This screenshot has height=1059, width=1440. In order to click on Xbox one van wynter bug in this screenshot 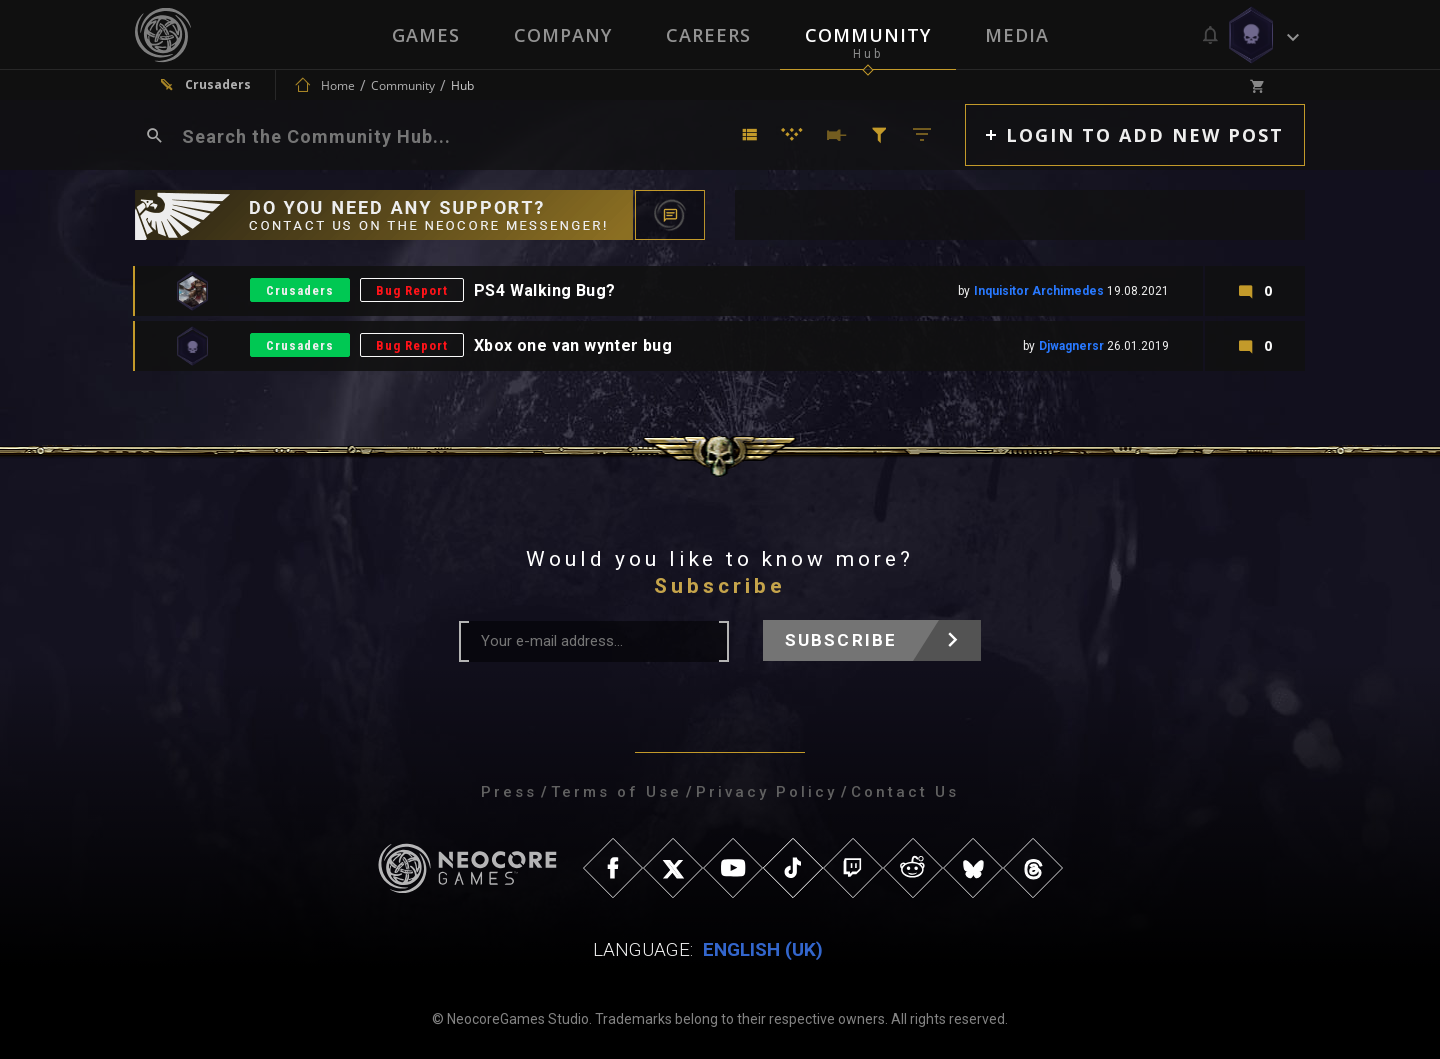, I will do `click(573, 345)`.